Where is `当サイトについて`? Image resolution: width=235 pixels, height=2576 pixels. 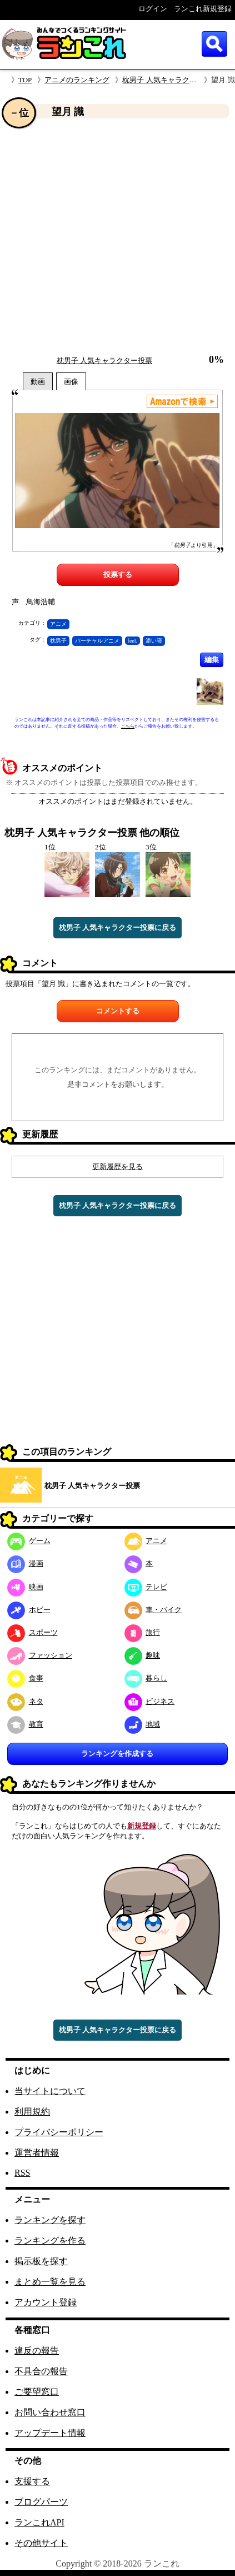 当サイトについて is located at coordinates (50, 2091).